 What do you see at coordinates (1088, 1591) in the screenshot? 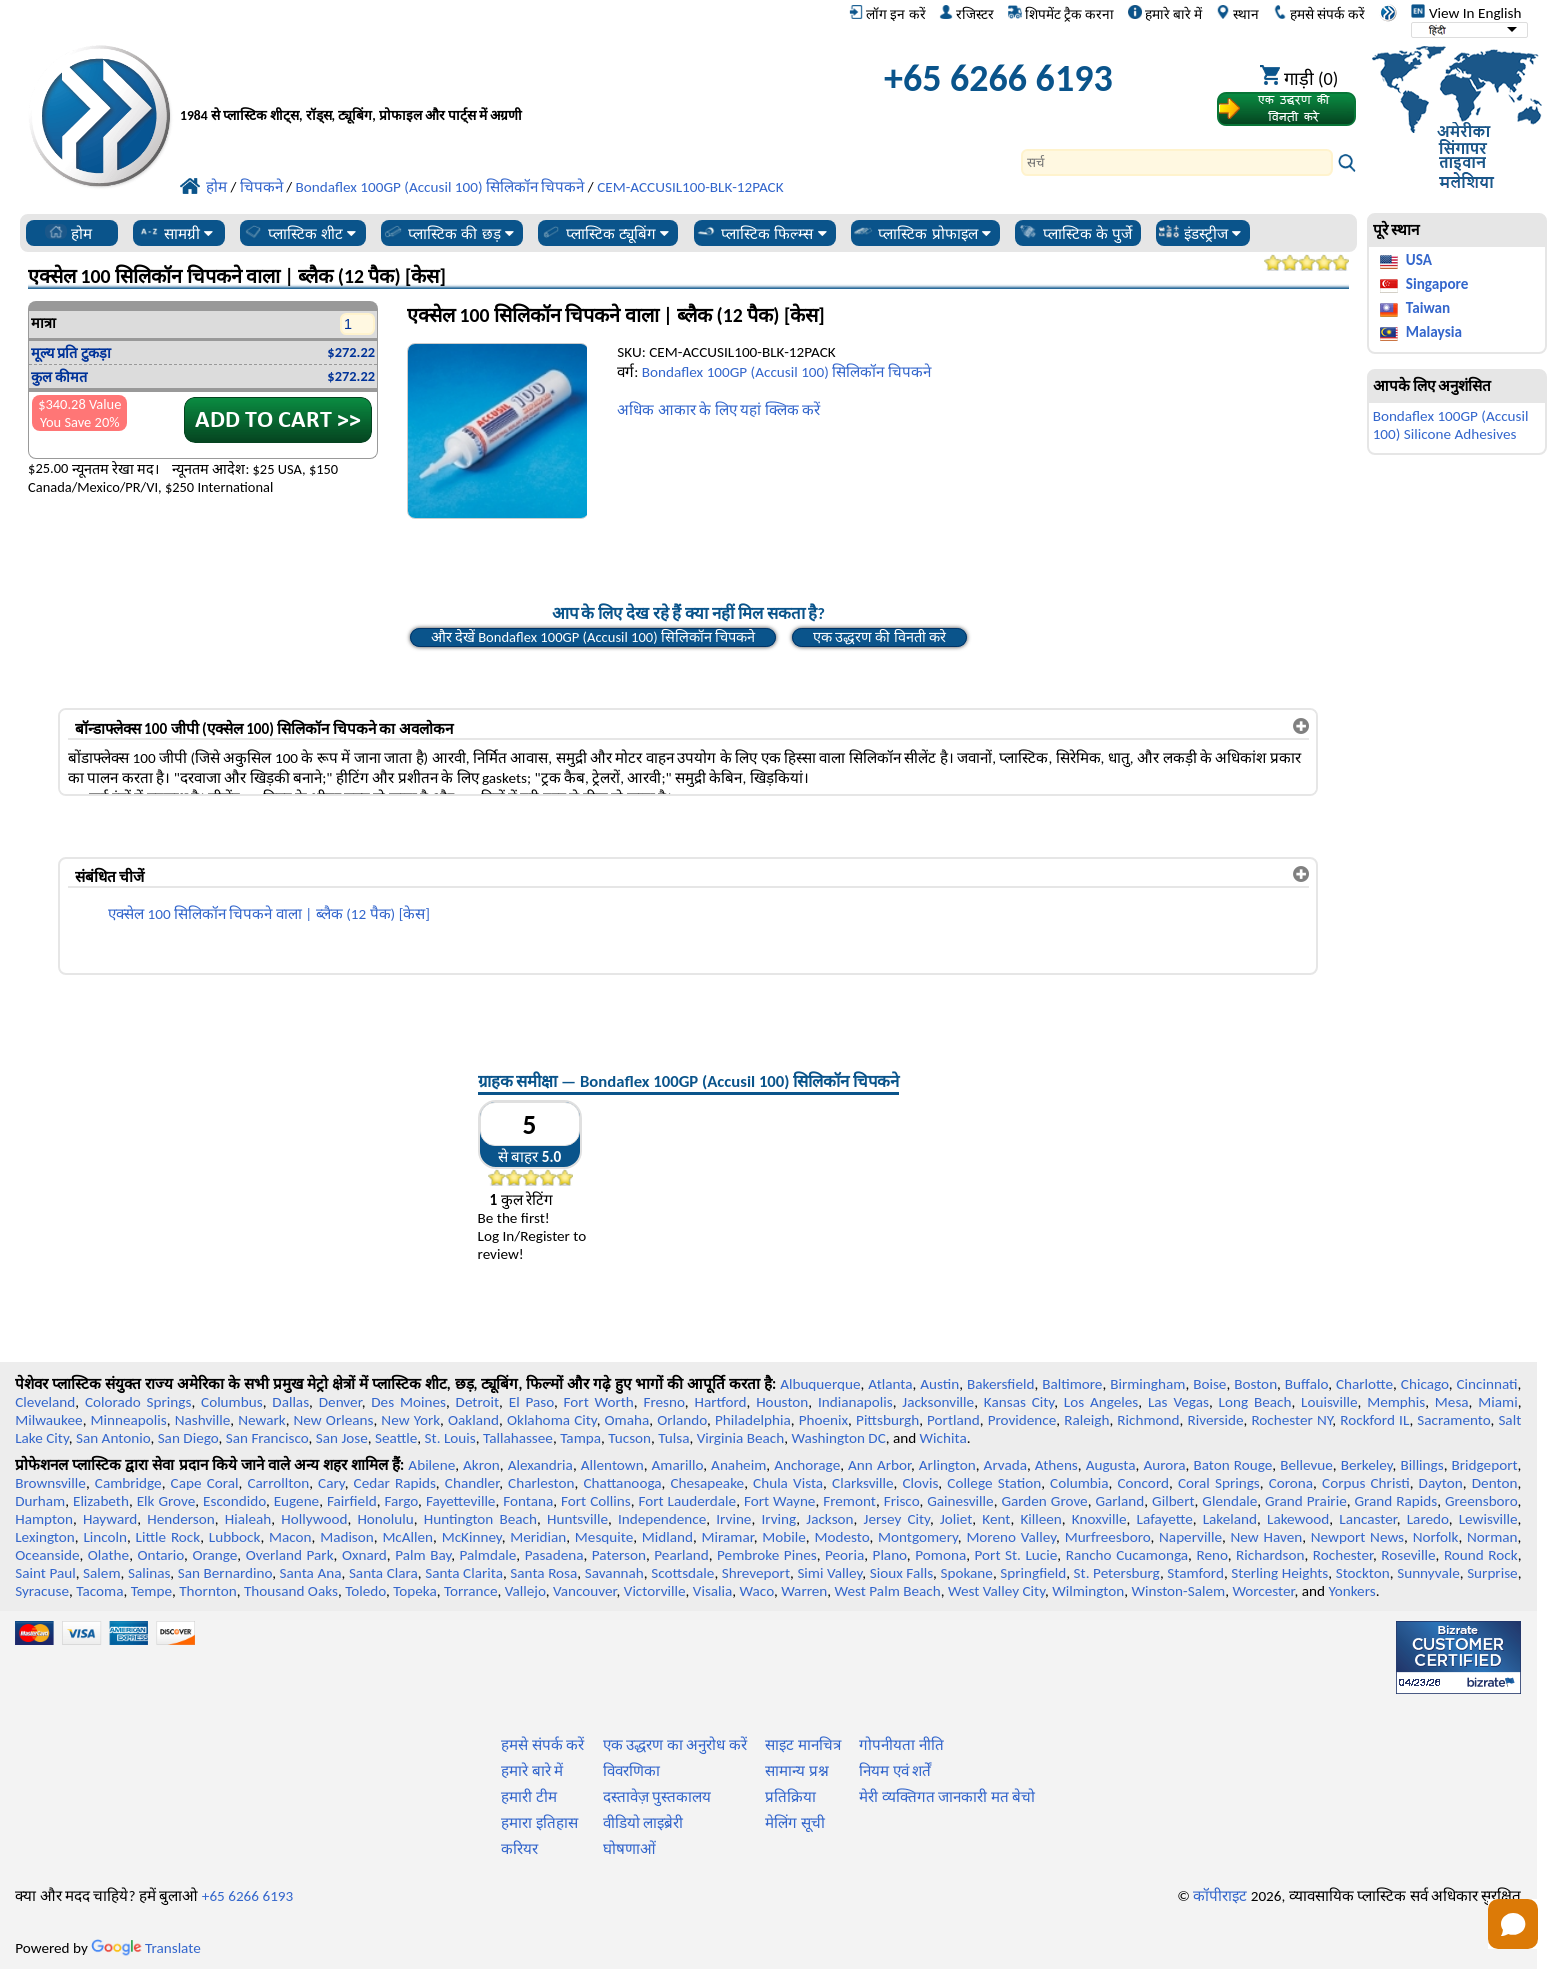
I see `Wilmington` at bounding box center [1088, 1591].